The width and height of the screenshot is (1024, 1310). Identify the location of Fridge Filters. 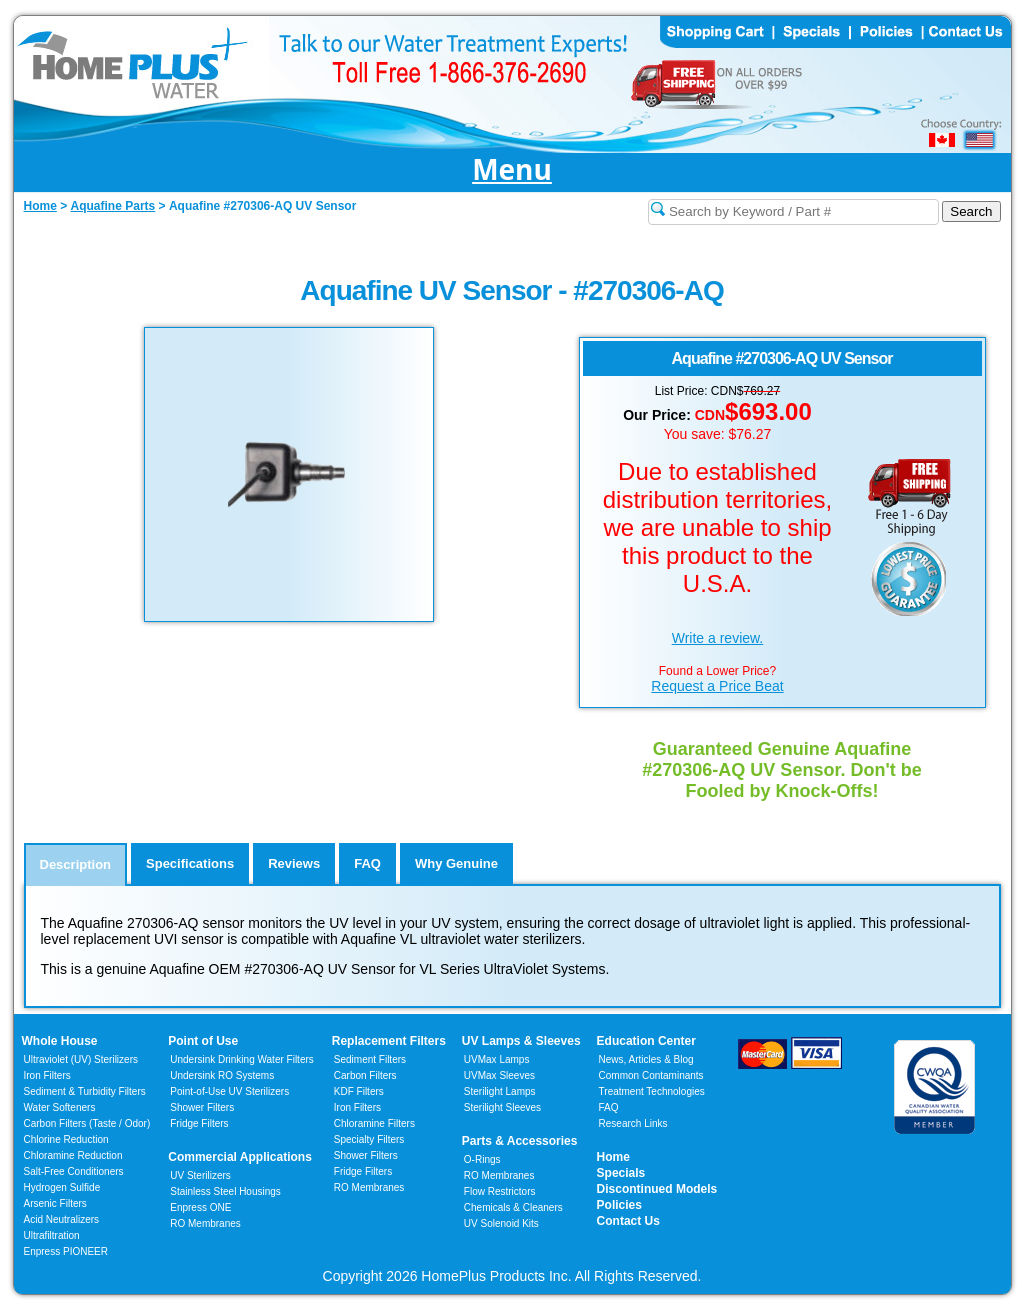
(199, 1123).